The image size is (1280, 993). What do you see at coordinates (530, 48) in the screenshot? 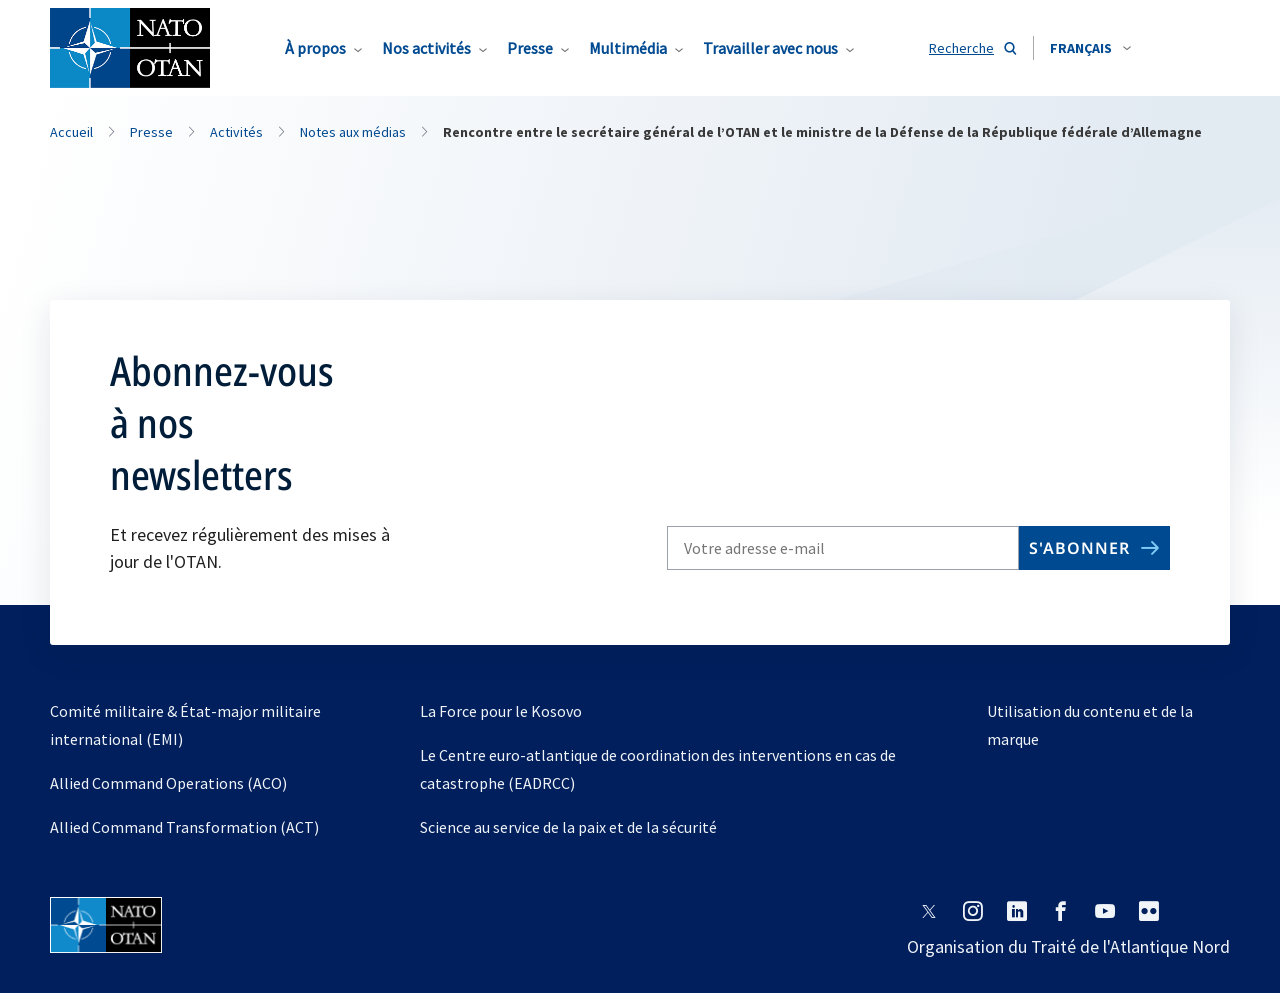
I see `Presse` at bounding box center [530, 48].